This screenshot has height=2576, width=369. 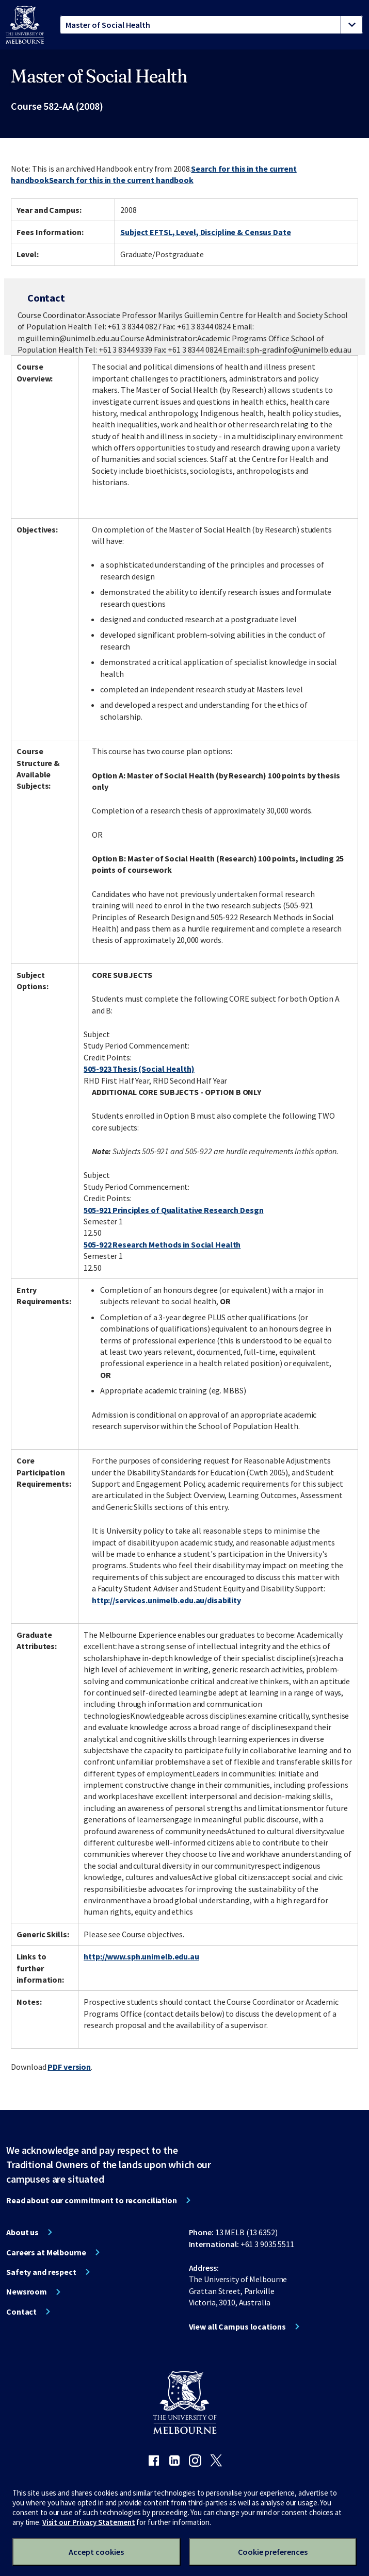 I want to click on Read about our commitment to reconciliation, so click(x=91, y=2200).